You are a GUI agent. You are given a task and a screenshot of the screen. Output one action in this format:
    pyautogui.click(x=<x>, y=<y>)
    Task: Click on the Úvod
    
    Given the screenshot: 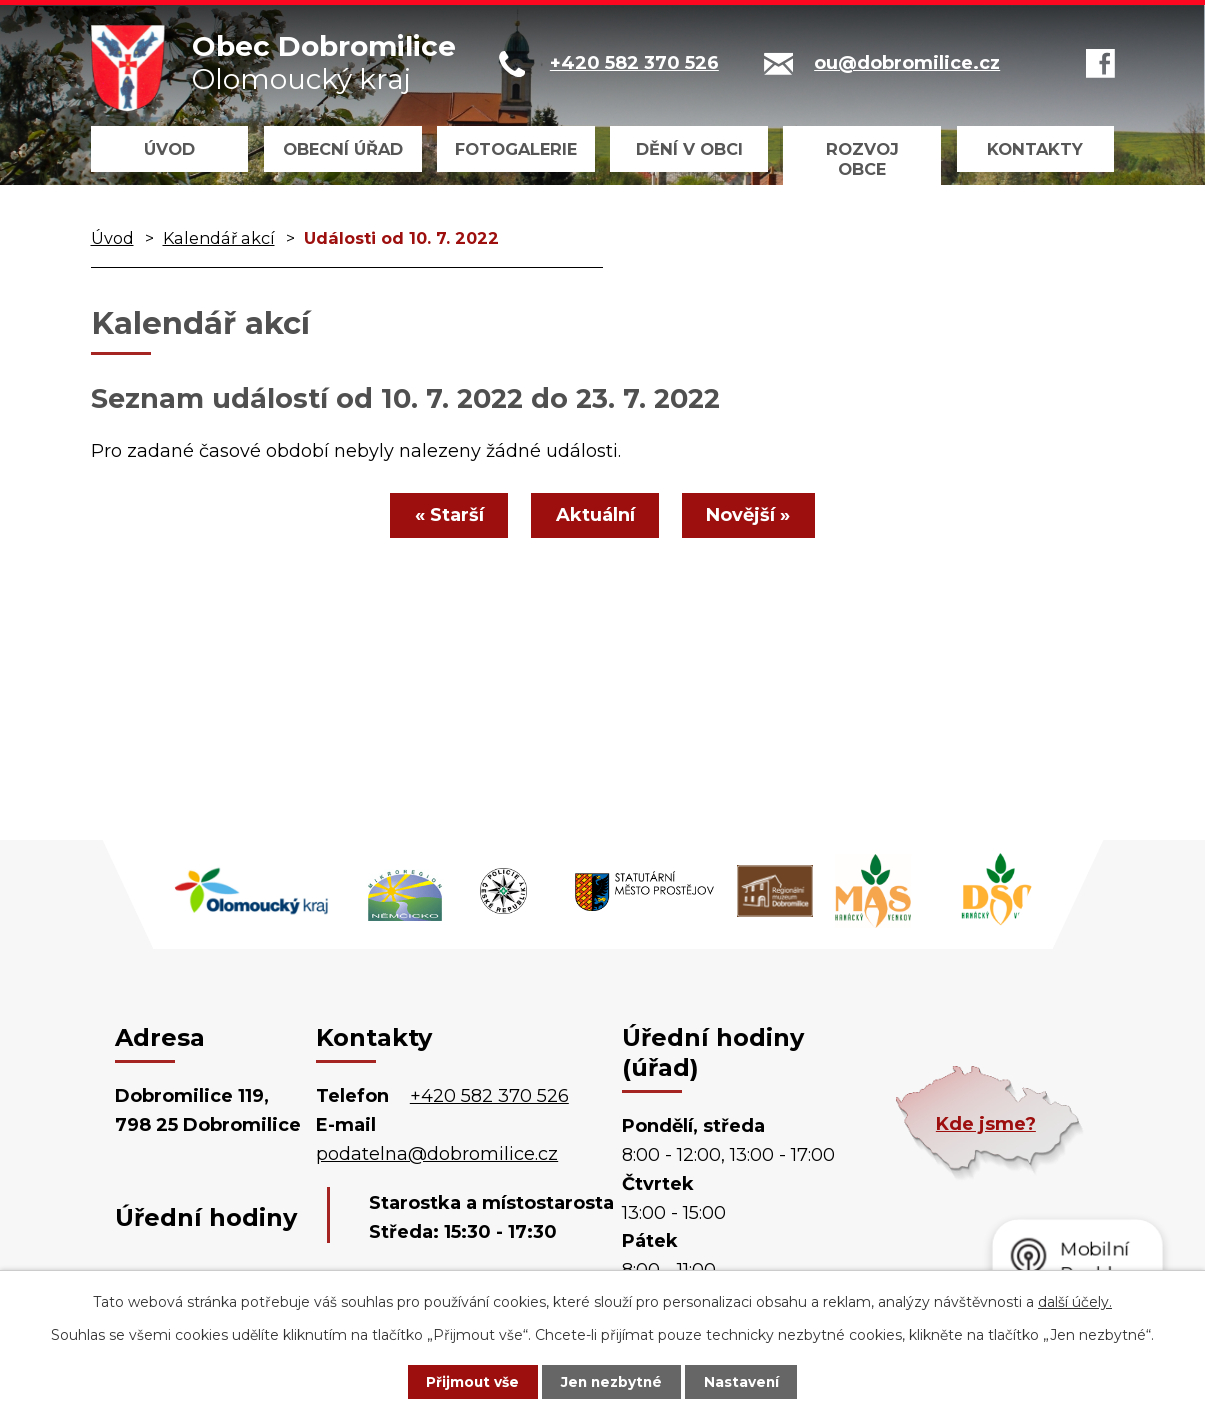 What is the action you would take?
    pyautogui.click(x=169, y=149)
    